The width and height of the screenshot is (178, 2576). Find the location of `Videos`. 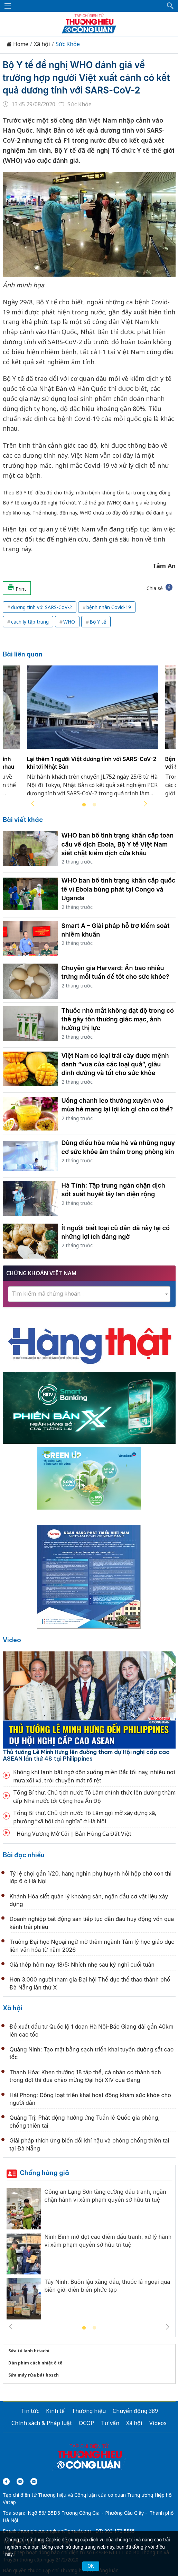

Videos is located at coordinates (158, 2423).